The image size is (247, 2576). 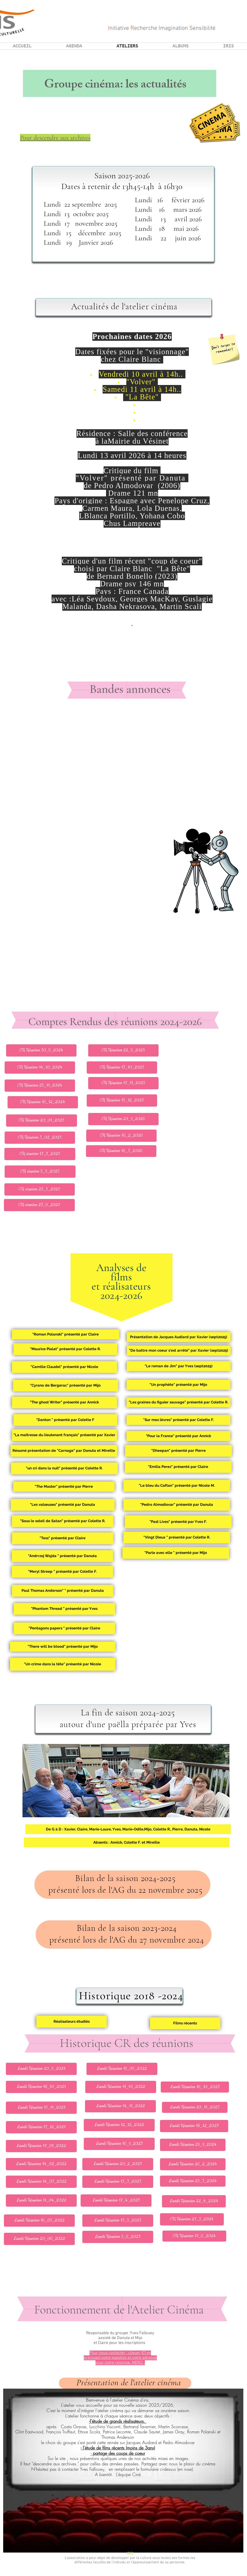 I want to click on [CR réunion 5_5_2025], so click(x=40, y=1171).